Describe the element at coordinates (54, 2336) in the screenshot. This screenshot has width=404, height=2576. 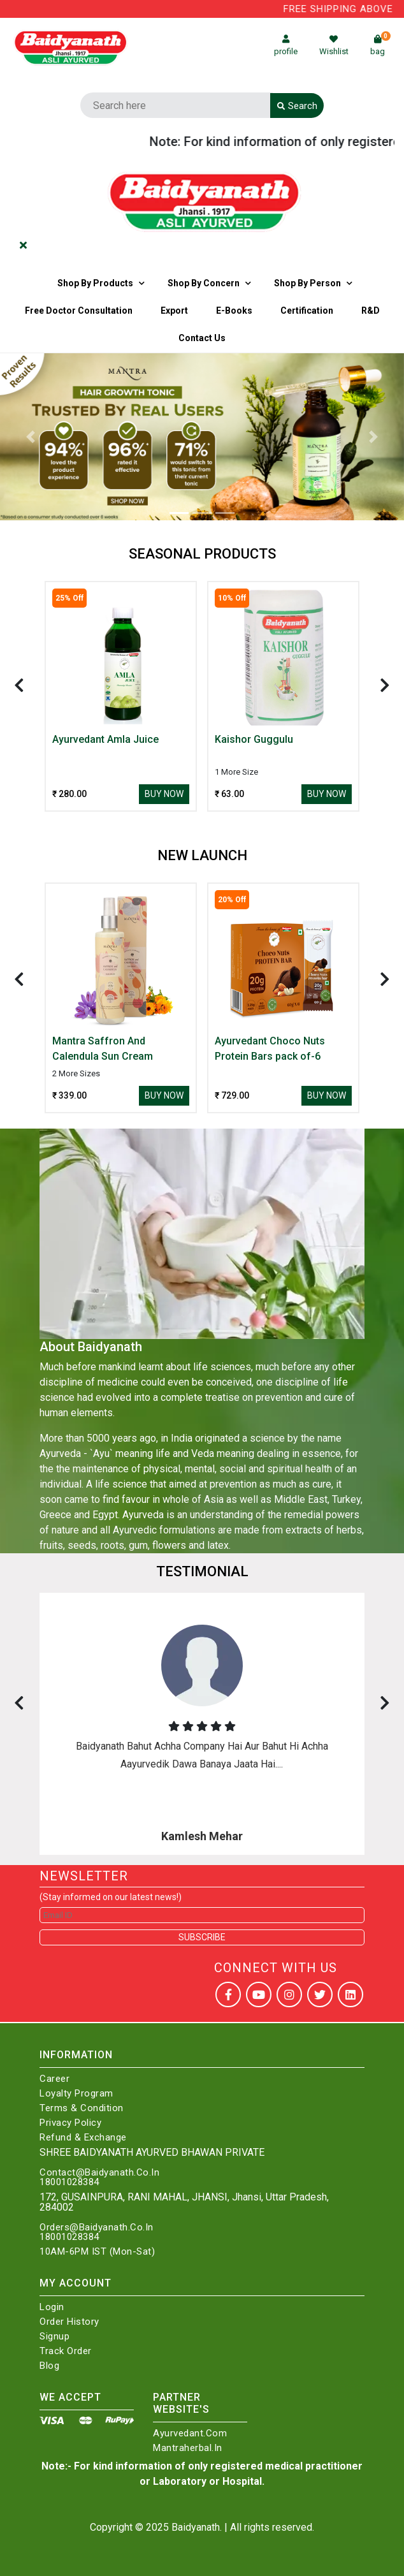
I see `Signup` at that location.